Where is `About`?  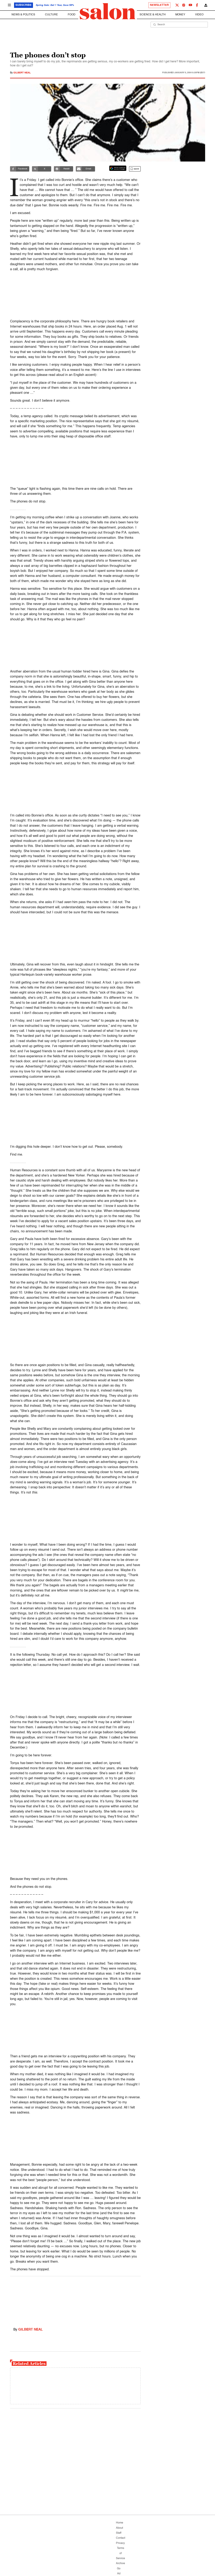 About is located at coordinates (119, 2528).